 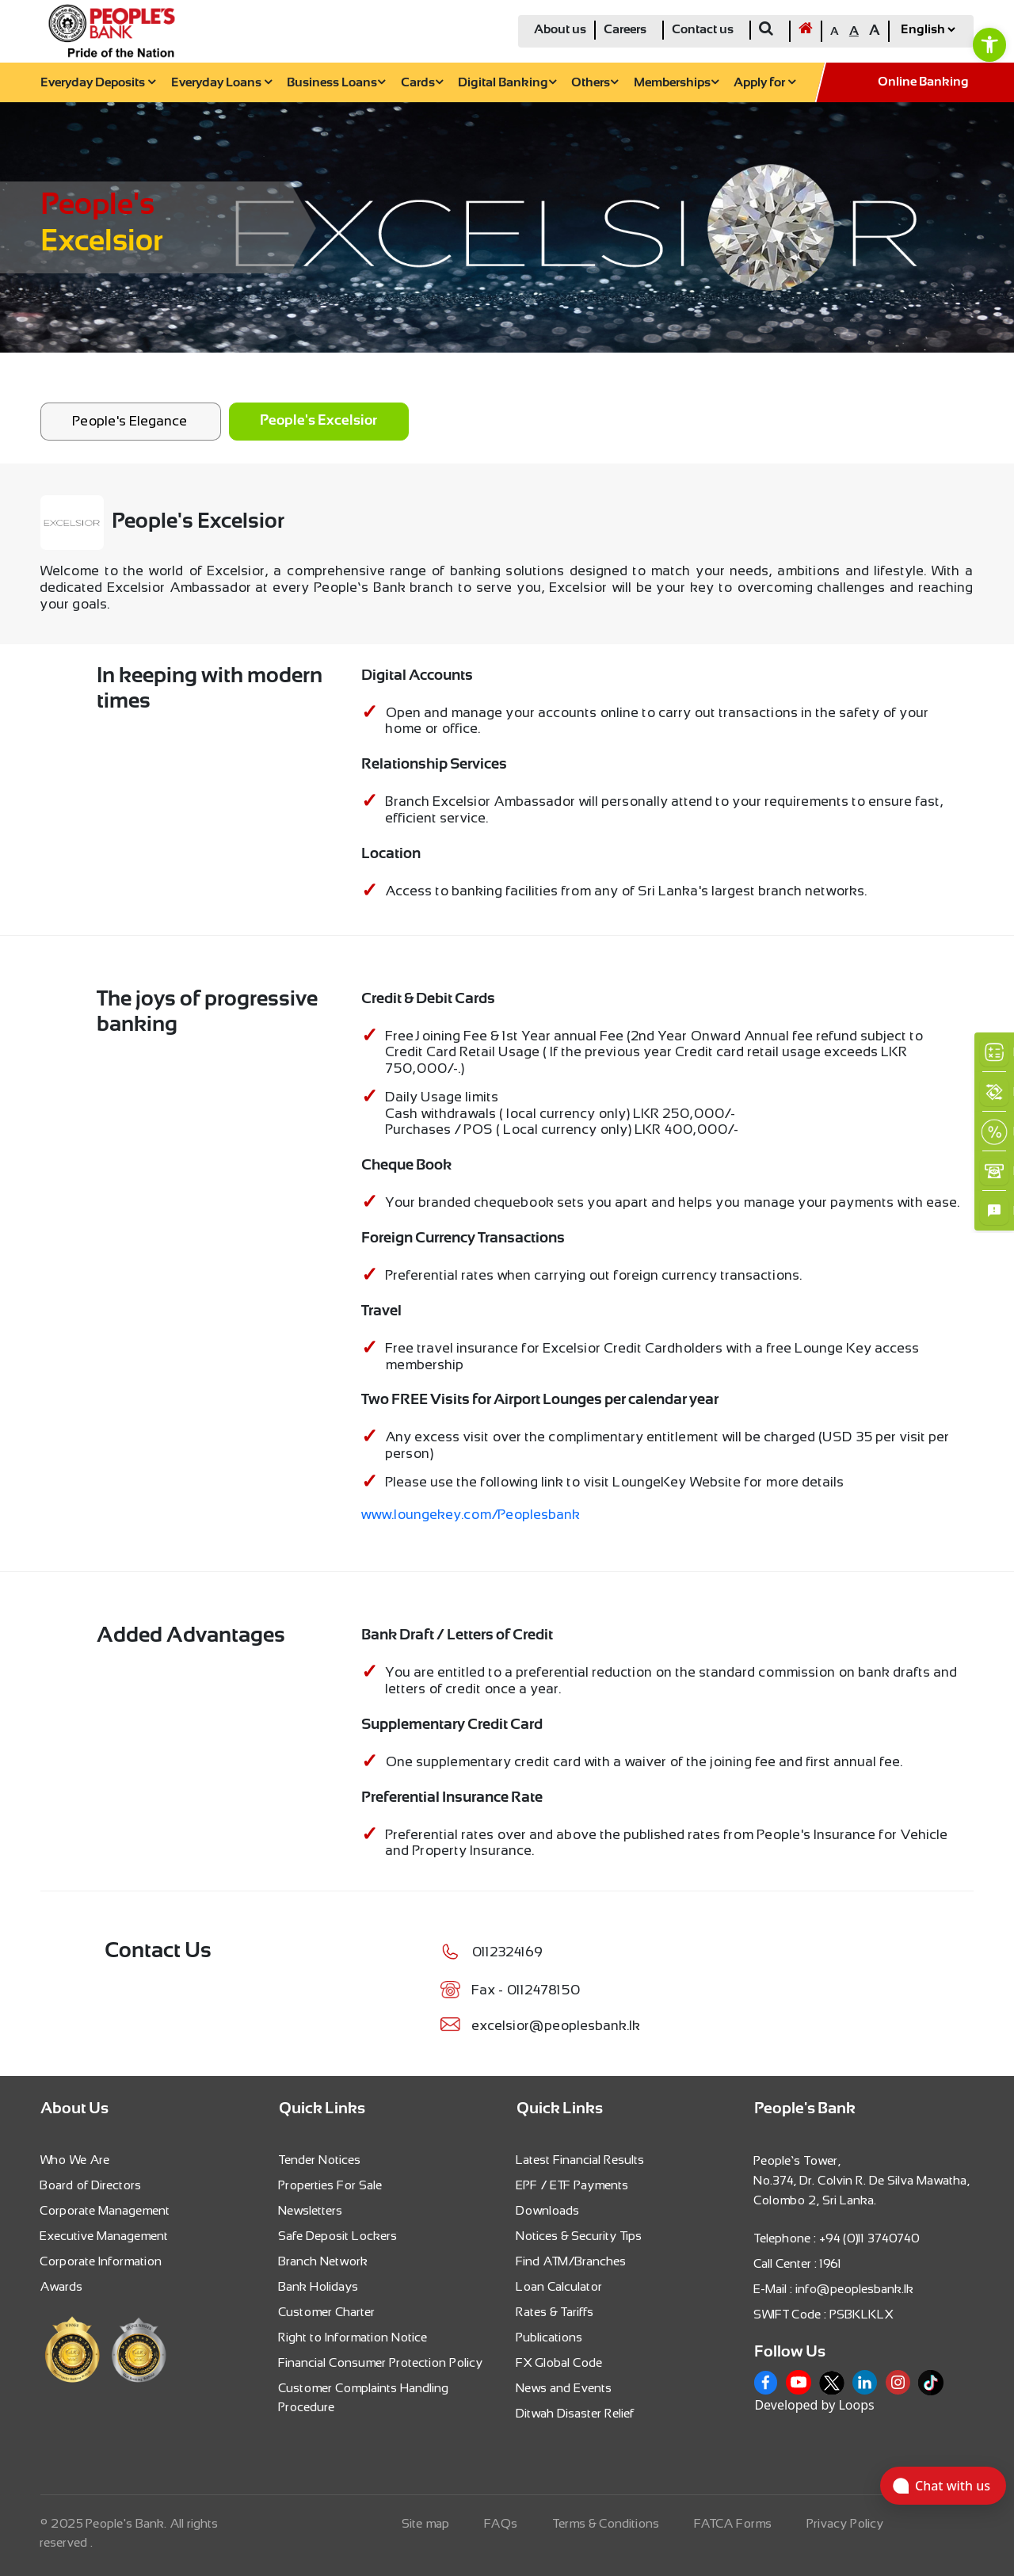 I want to click on Digital Banking [link], so click(x=507, y=83).